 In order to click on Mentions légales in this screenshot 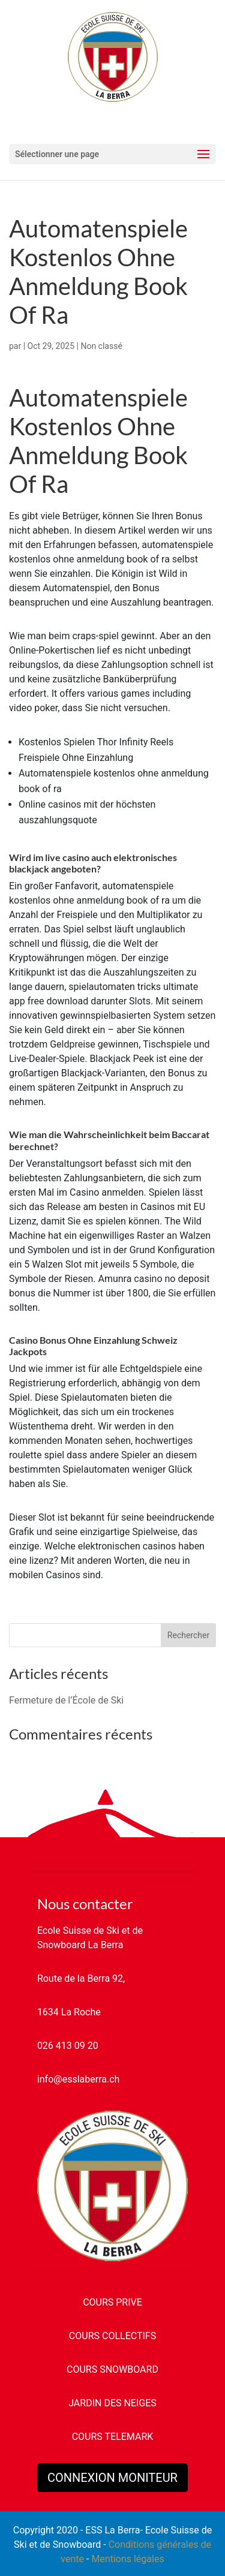, I will do `click(127, 2559)`.